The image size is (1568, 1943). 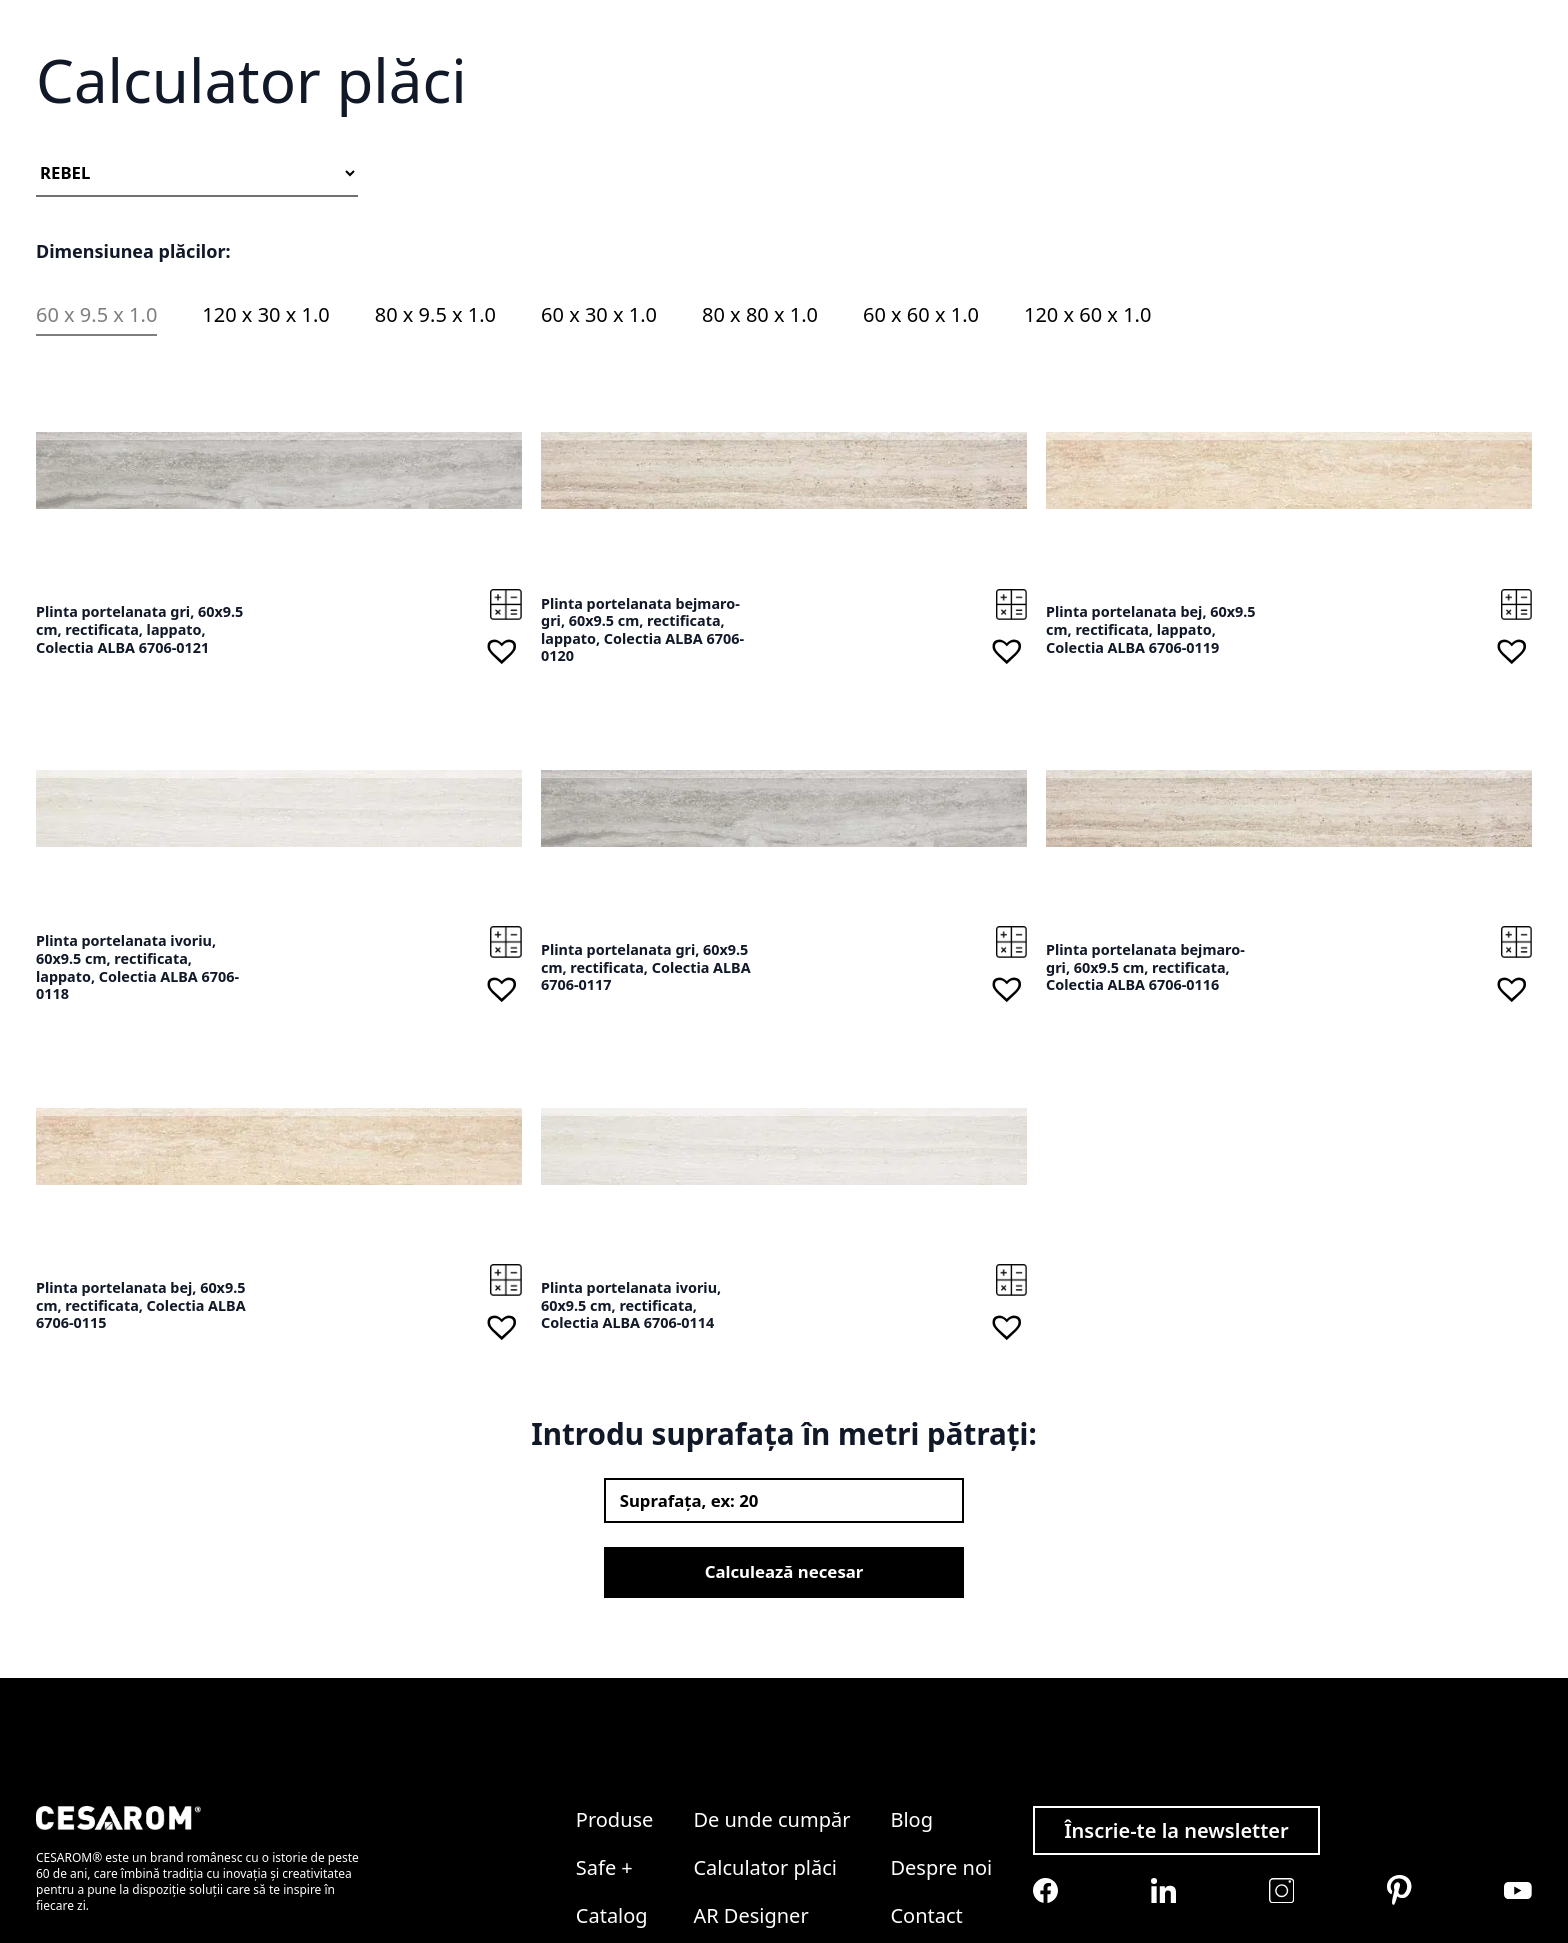 I want to click on [Cesarom Youtube], so click(x=1518, y=1808).